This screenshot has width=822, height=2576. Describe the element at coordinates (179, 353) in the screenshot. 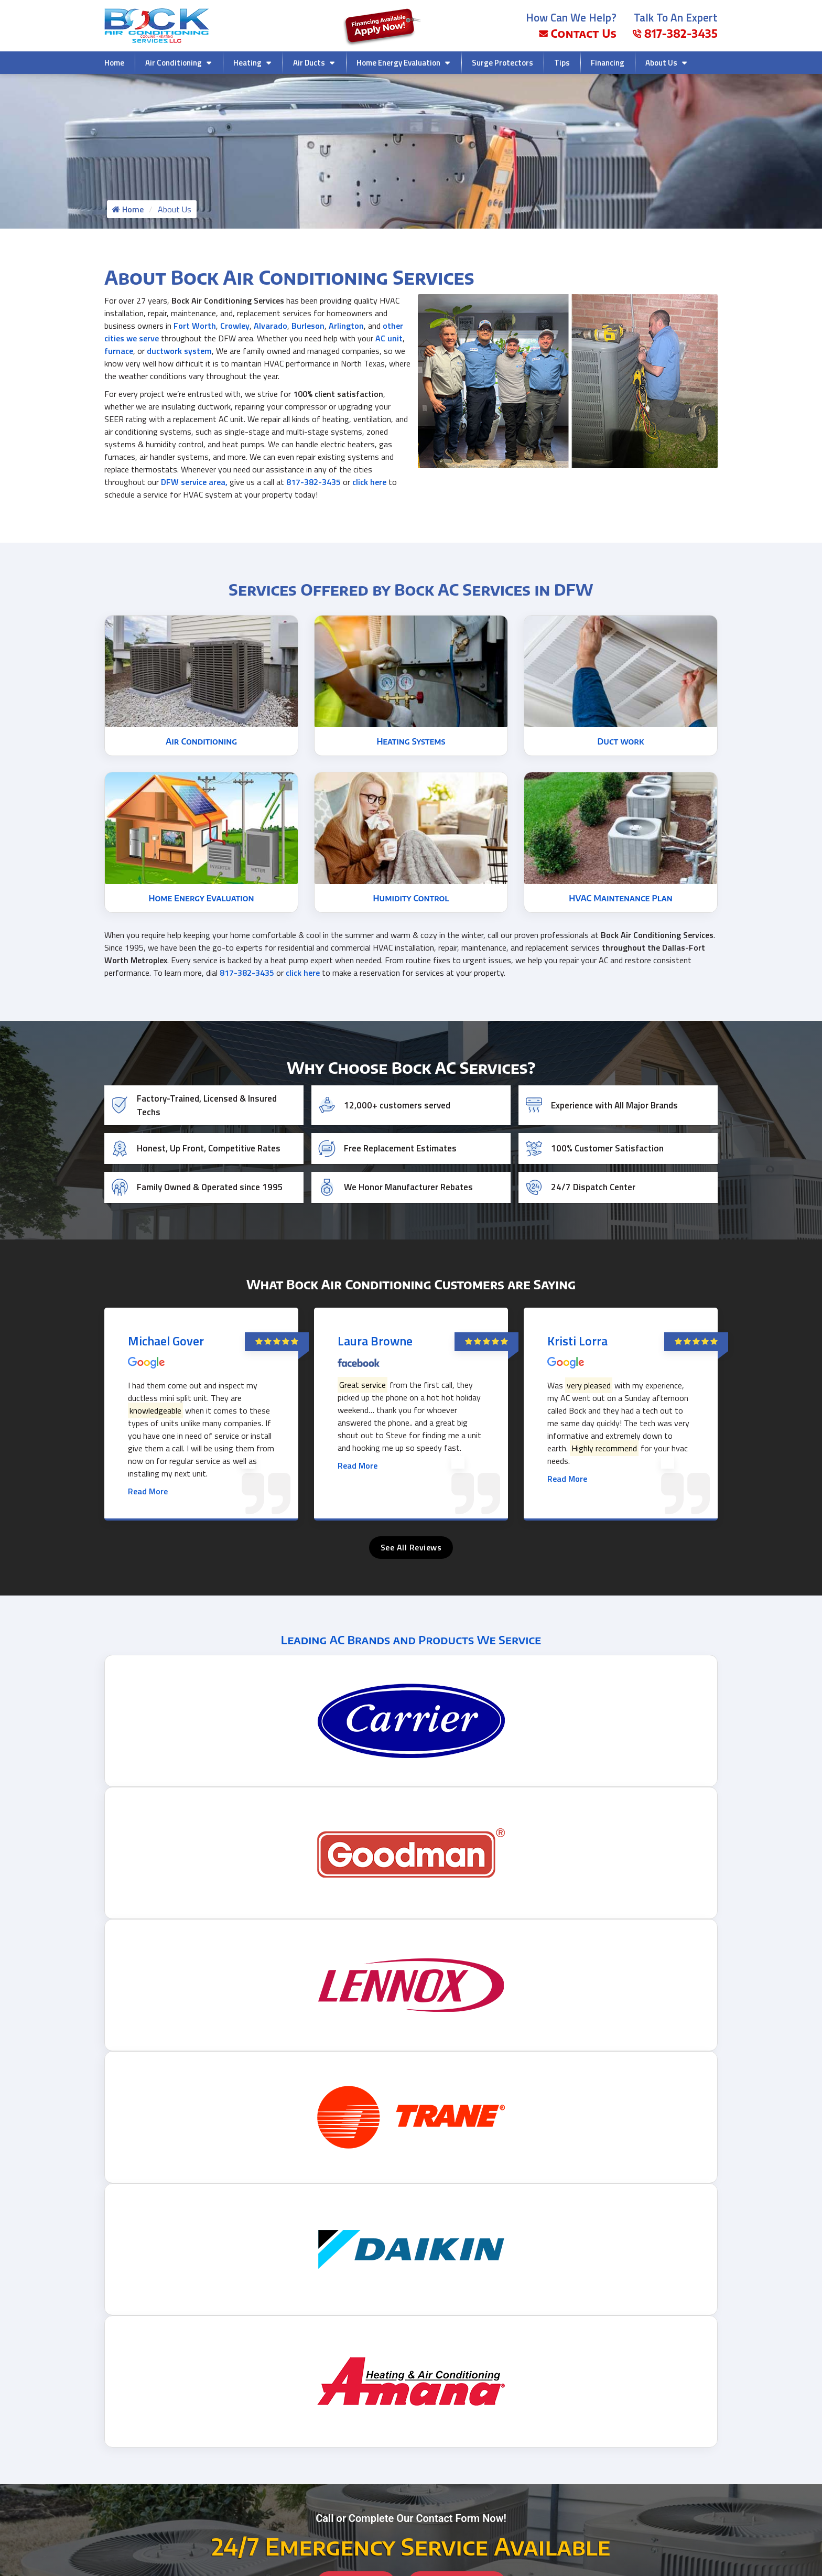

I see `ductwork system` at that location.